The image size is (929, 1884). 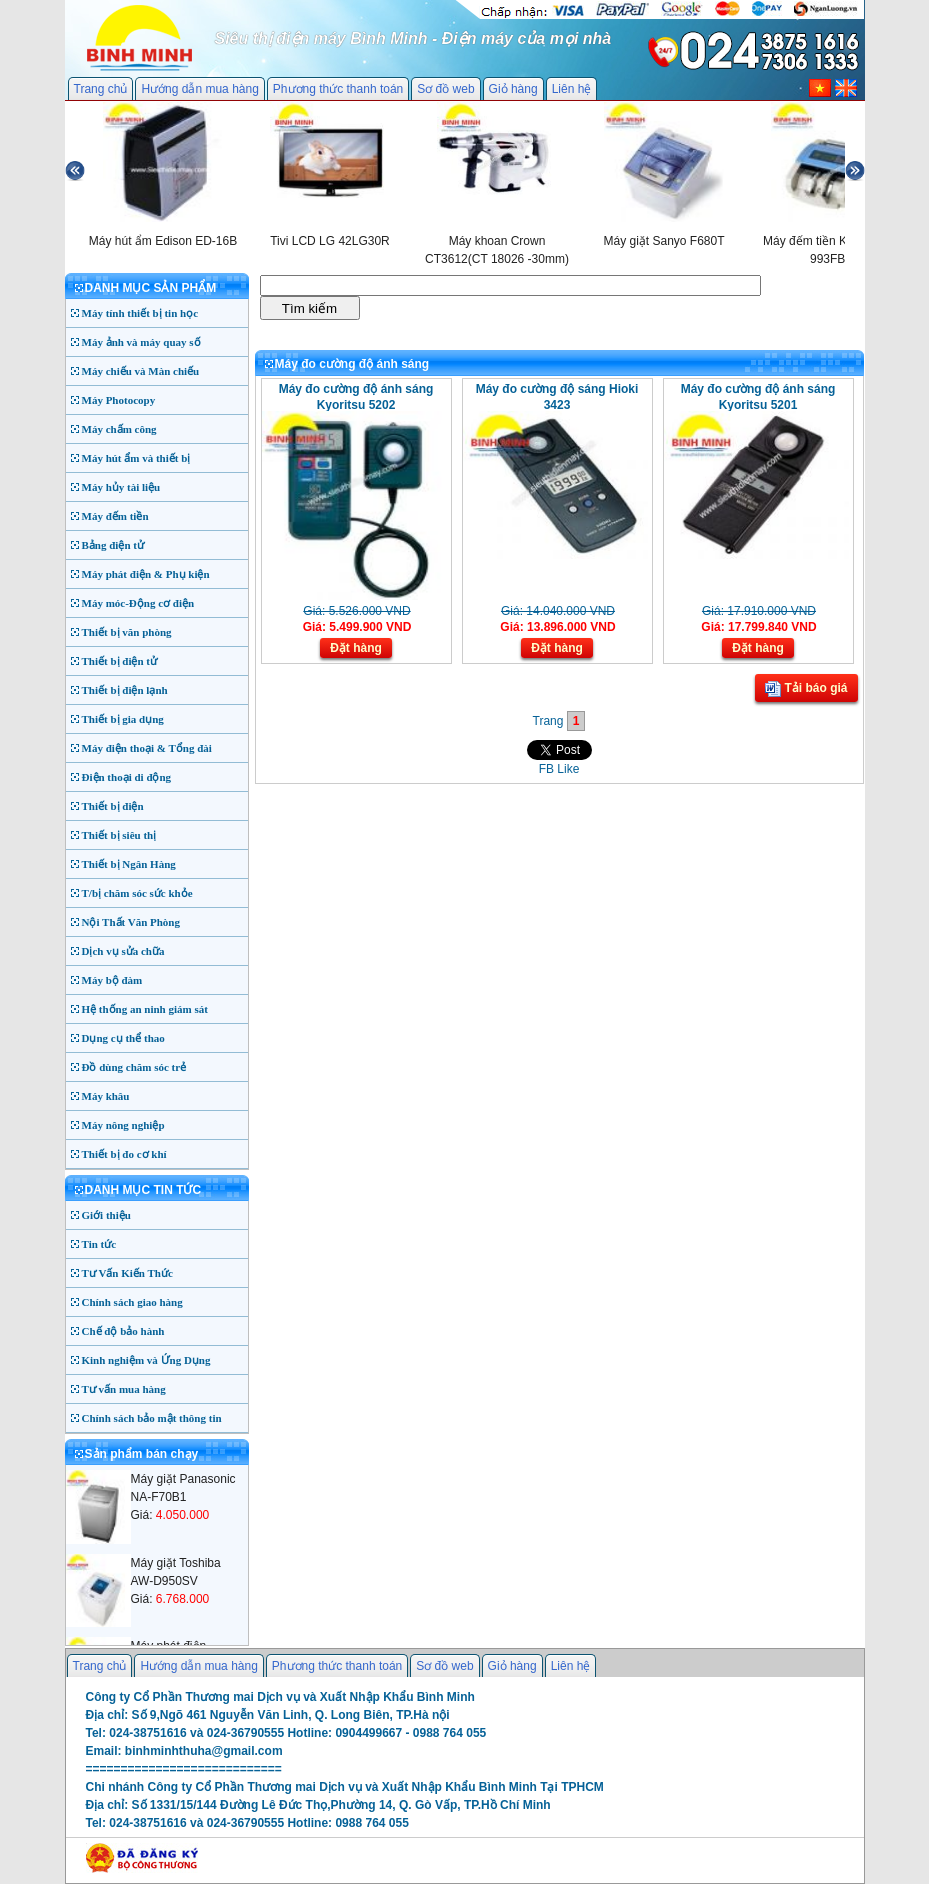 I want to click on Đặt hàng, so click(x=356, y=648).